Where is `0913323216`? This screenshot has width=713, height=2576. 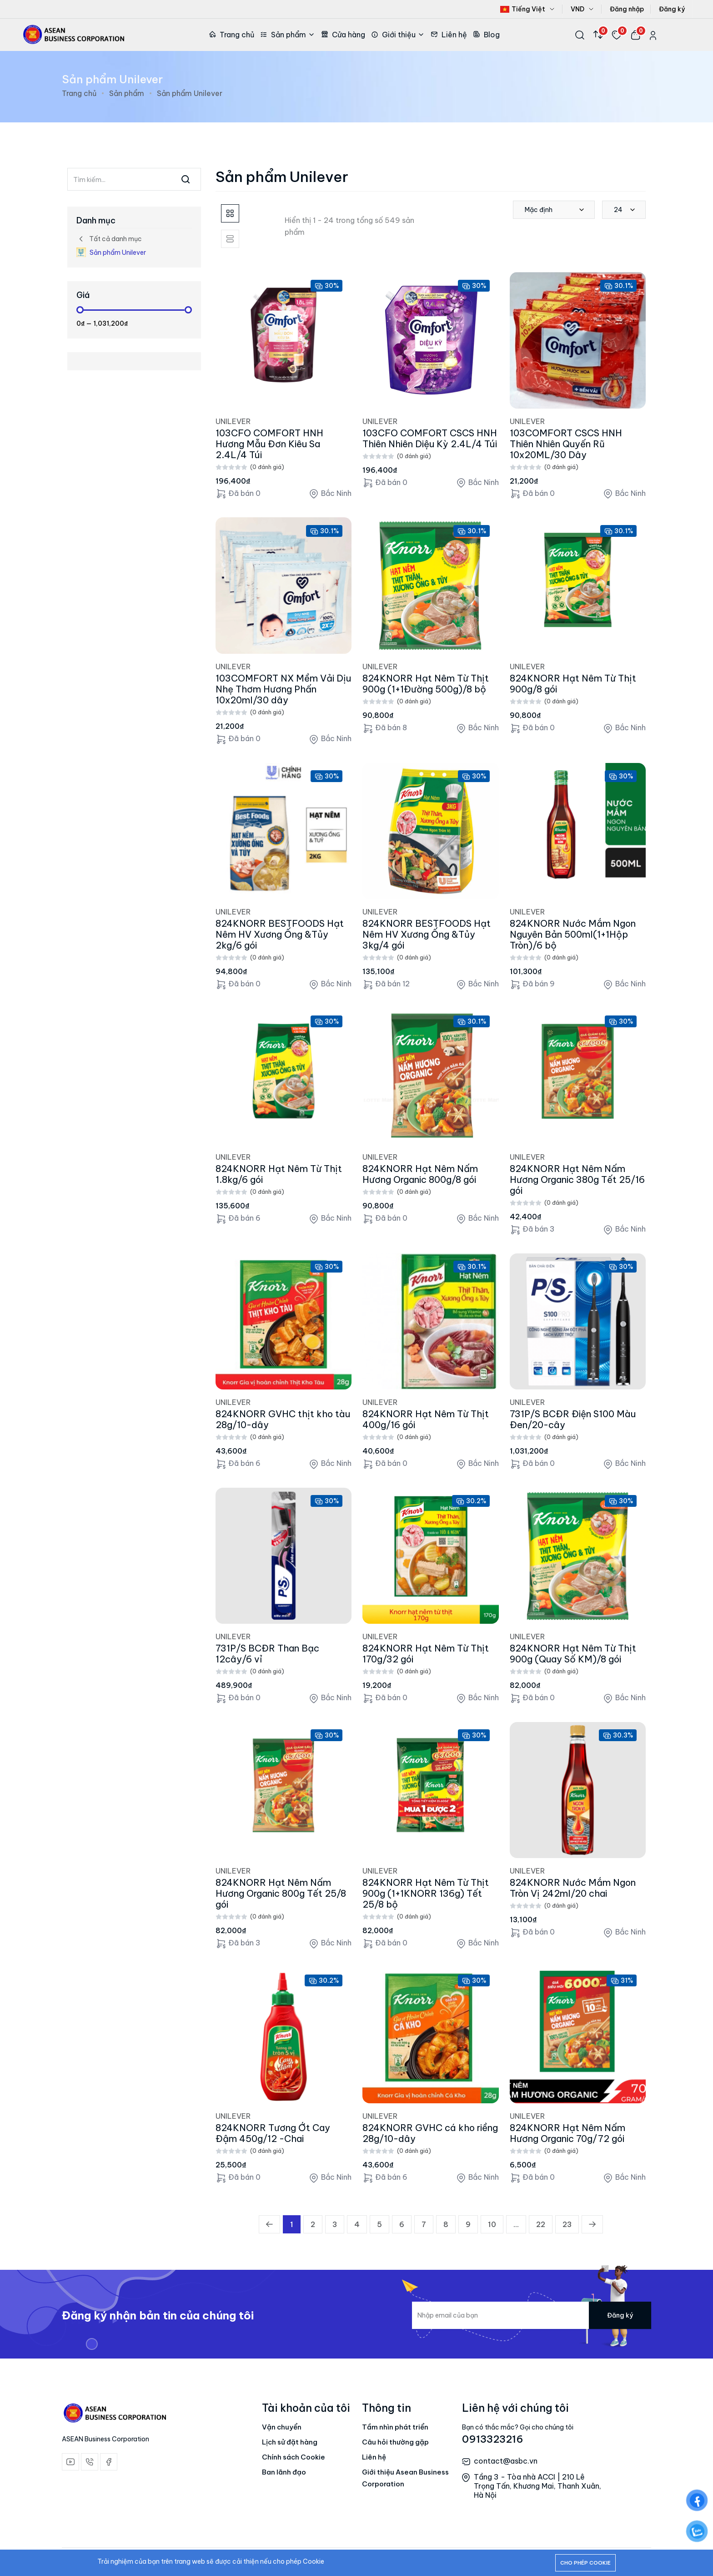 0913323216 is located at coordinates (492, 2439).